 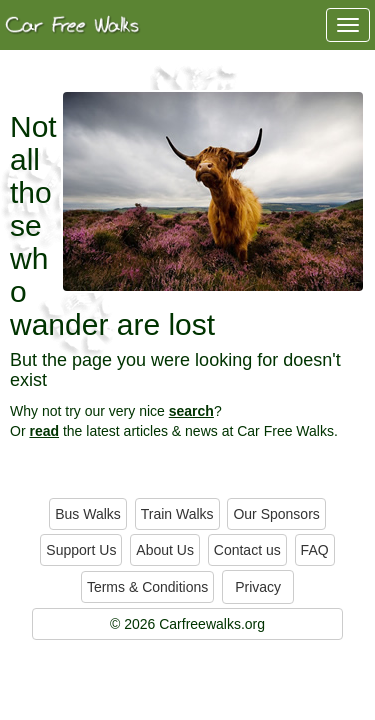 What do you see at coordinates (258, 587) in the screenshot?
I see `Privacy` at bounding box center [258, 587].